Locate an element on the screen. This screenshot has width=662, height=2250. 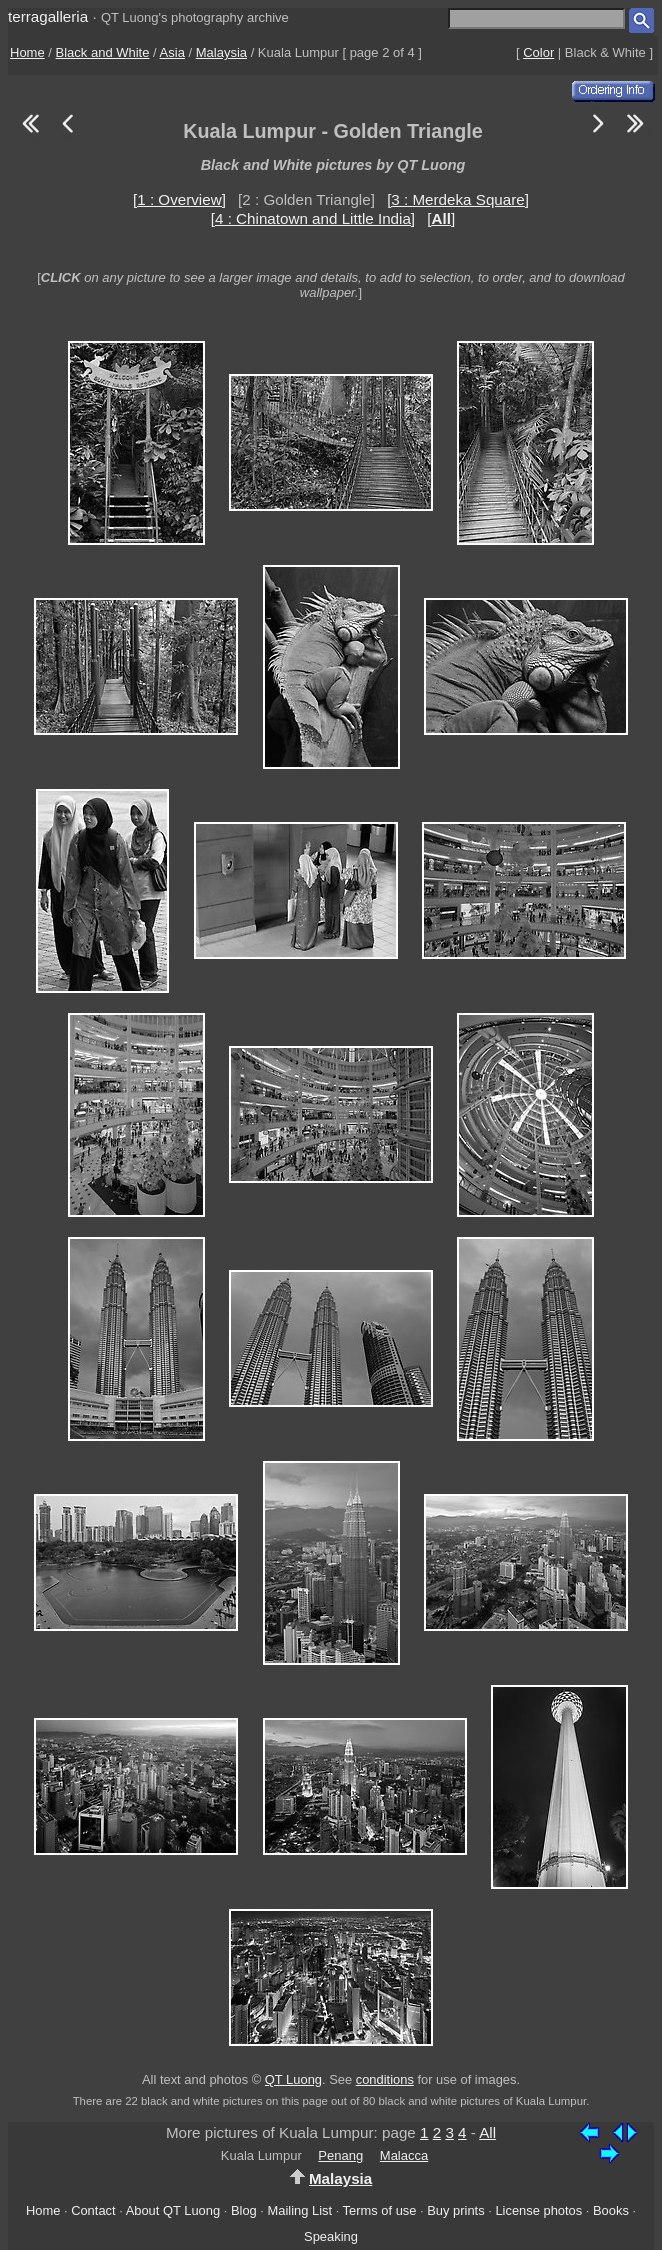
All is located at coordinates (487, 2132).